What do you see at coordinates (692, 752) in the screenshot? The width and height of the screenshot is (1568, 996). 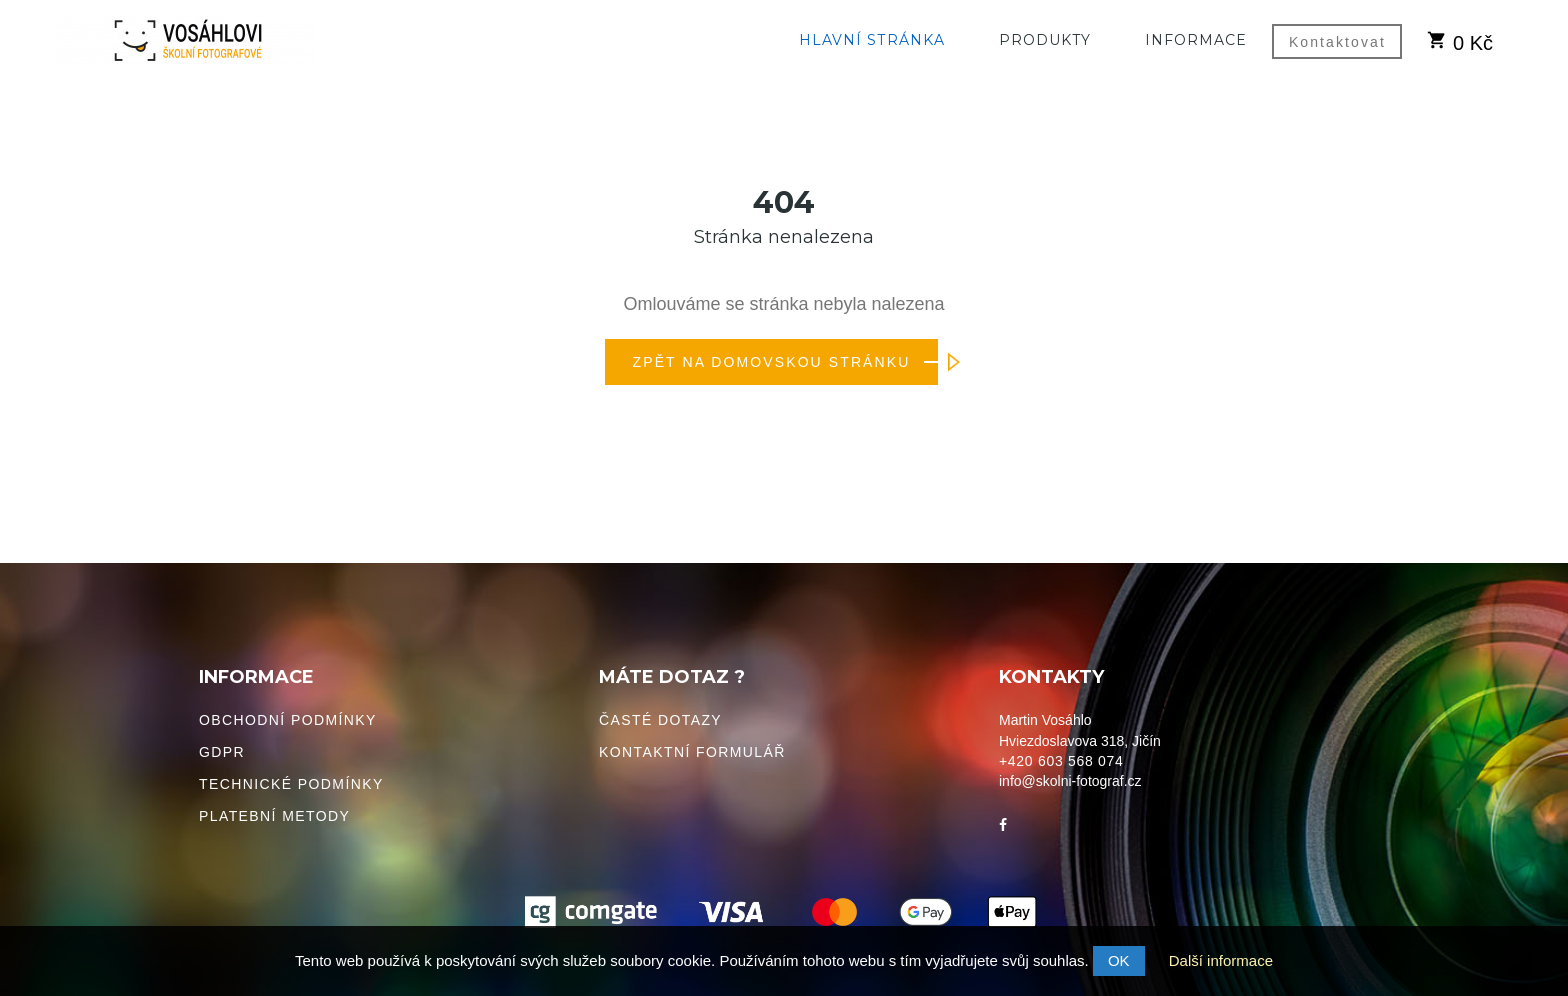 I see `Kontaktní formulář` at bounding box center [692, 752].